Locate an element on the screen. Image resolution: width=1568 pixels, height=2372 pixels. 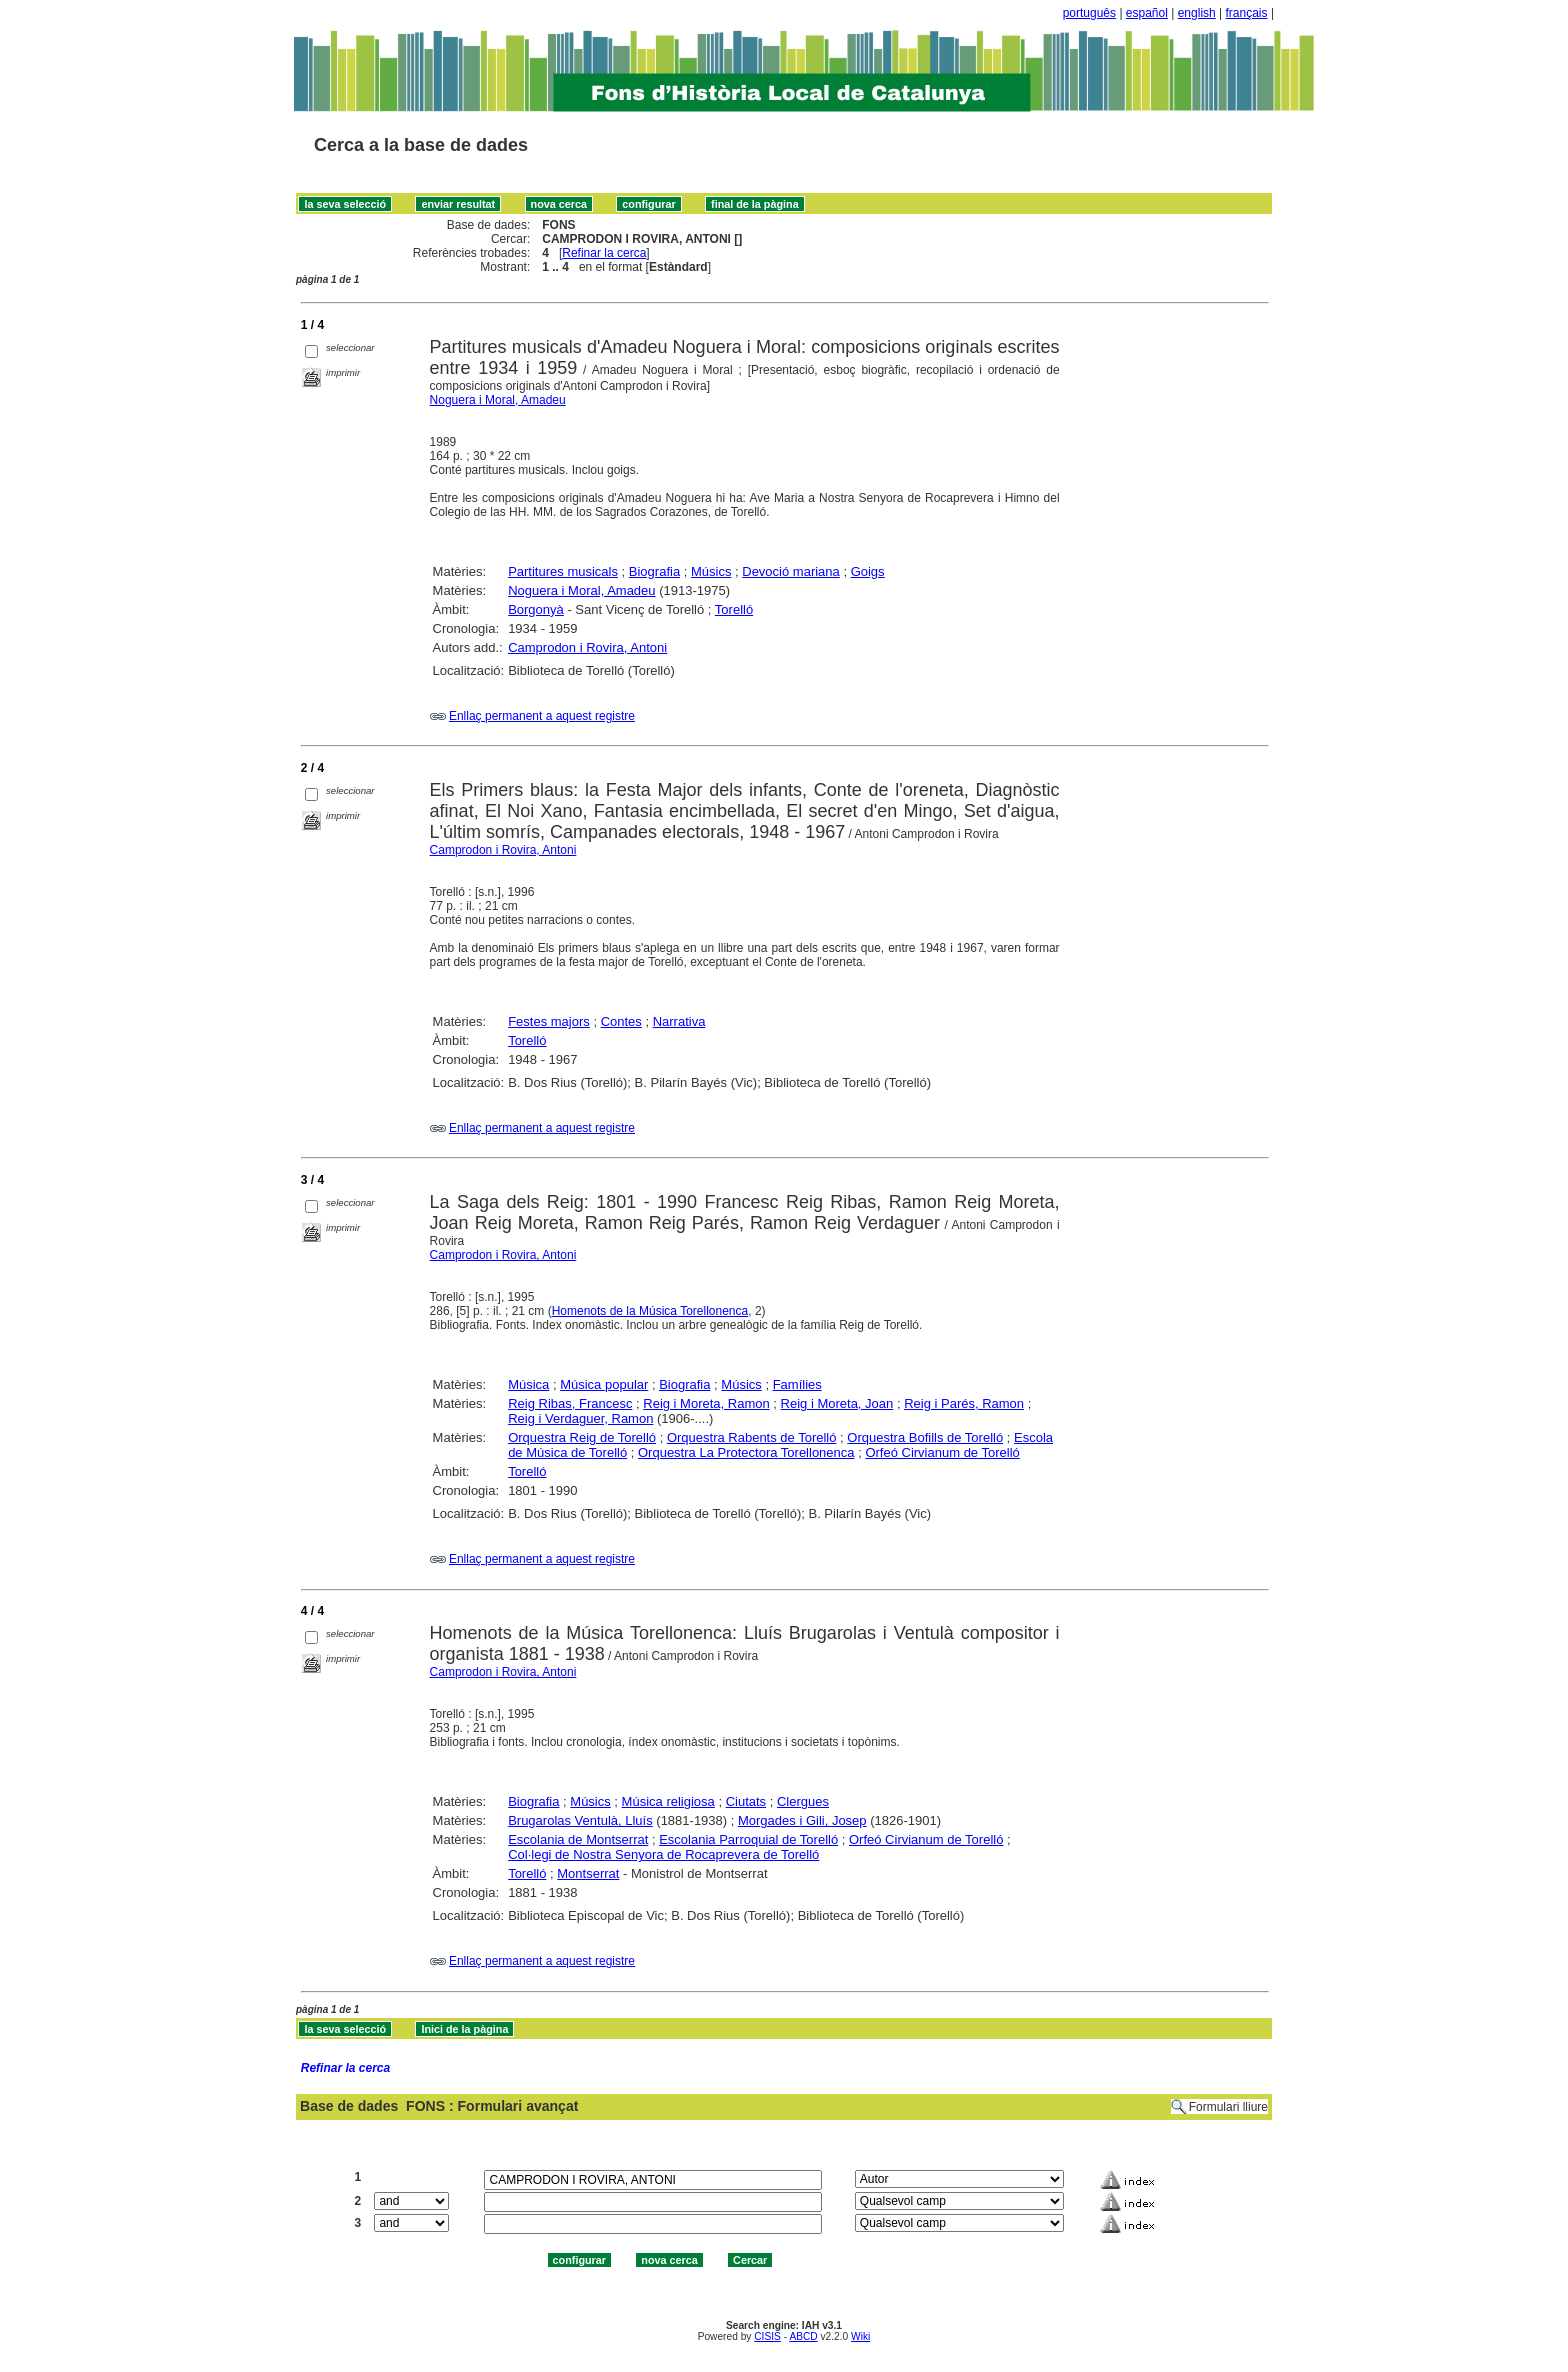
Orquestra La Protectora Torellonenca is located at coordinates (746, 1452).